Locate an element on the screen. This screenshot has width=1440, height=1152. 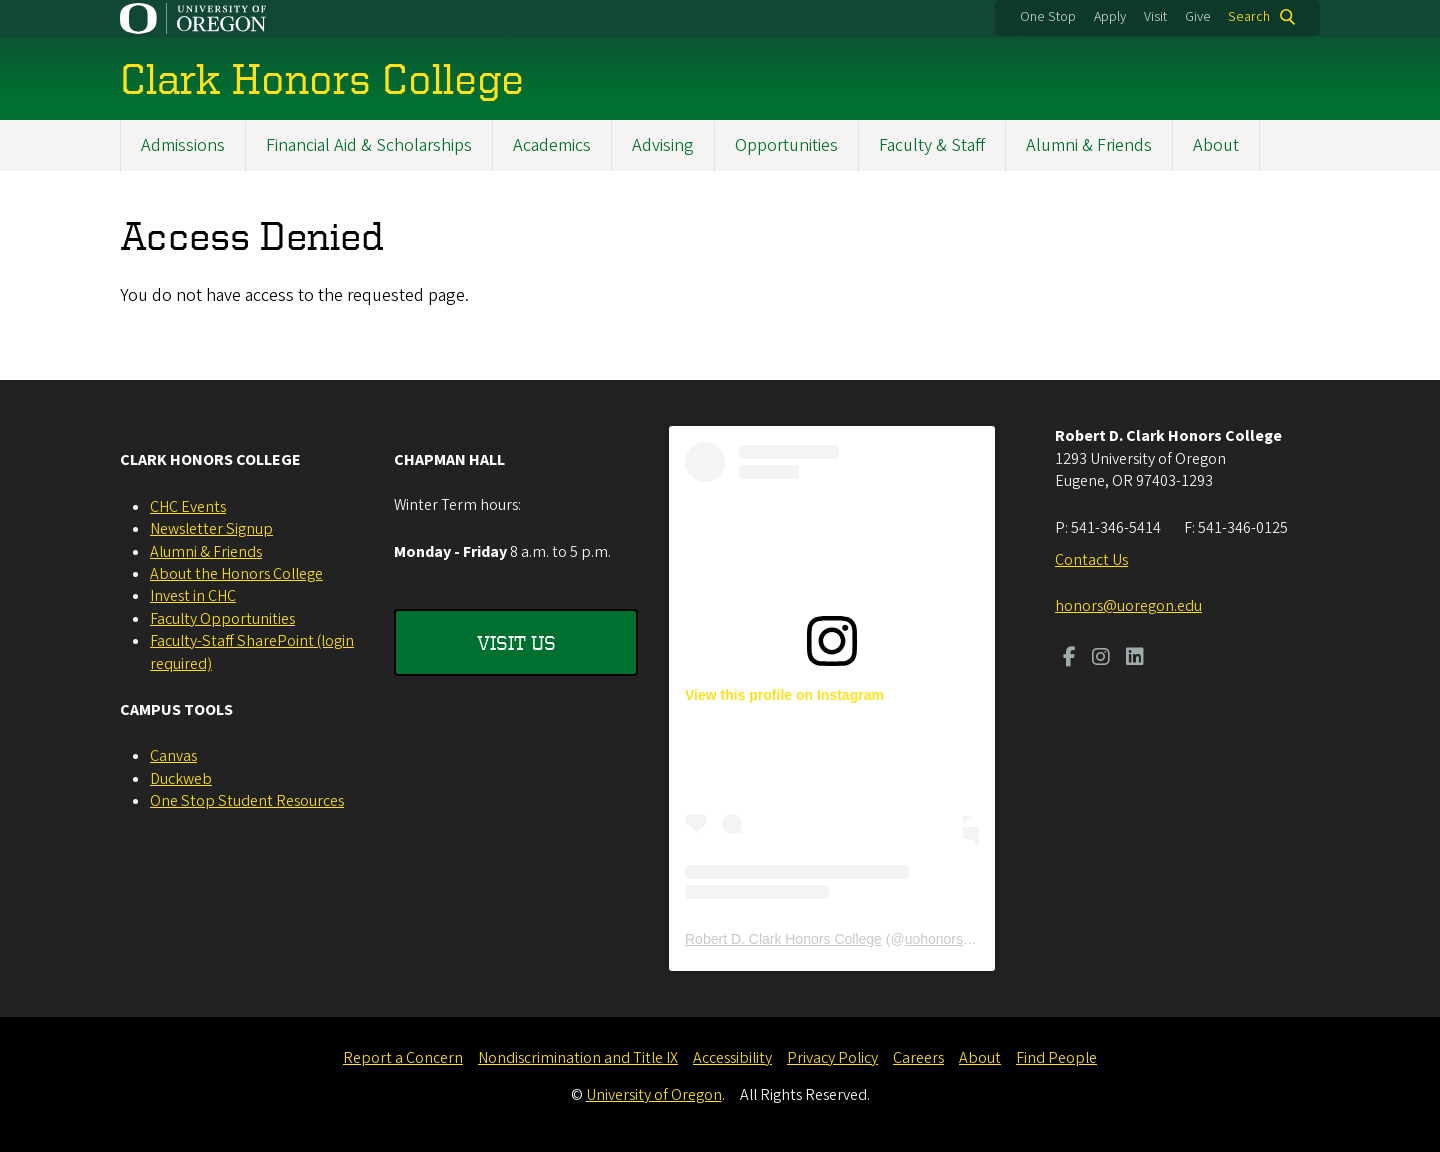
Newsletter Signup is located at coordinates (211, 529).